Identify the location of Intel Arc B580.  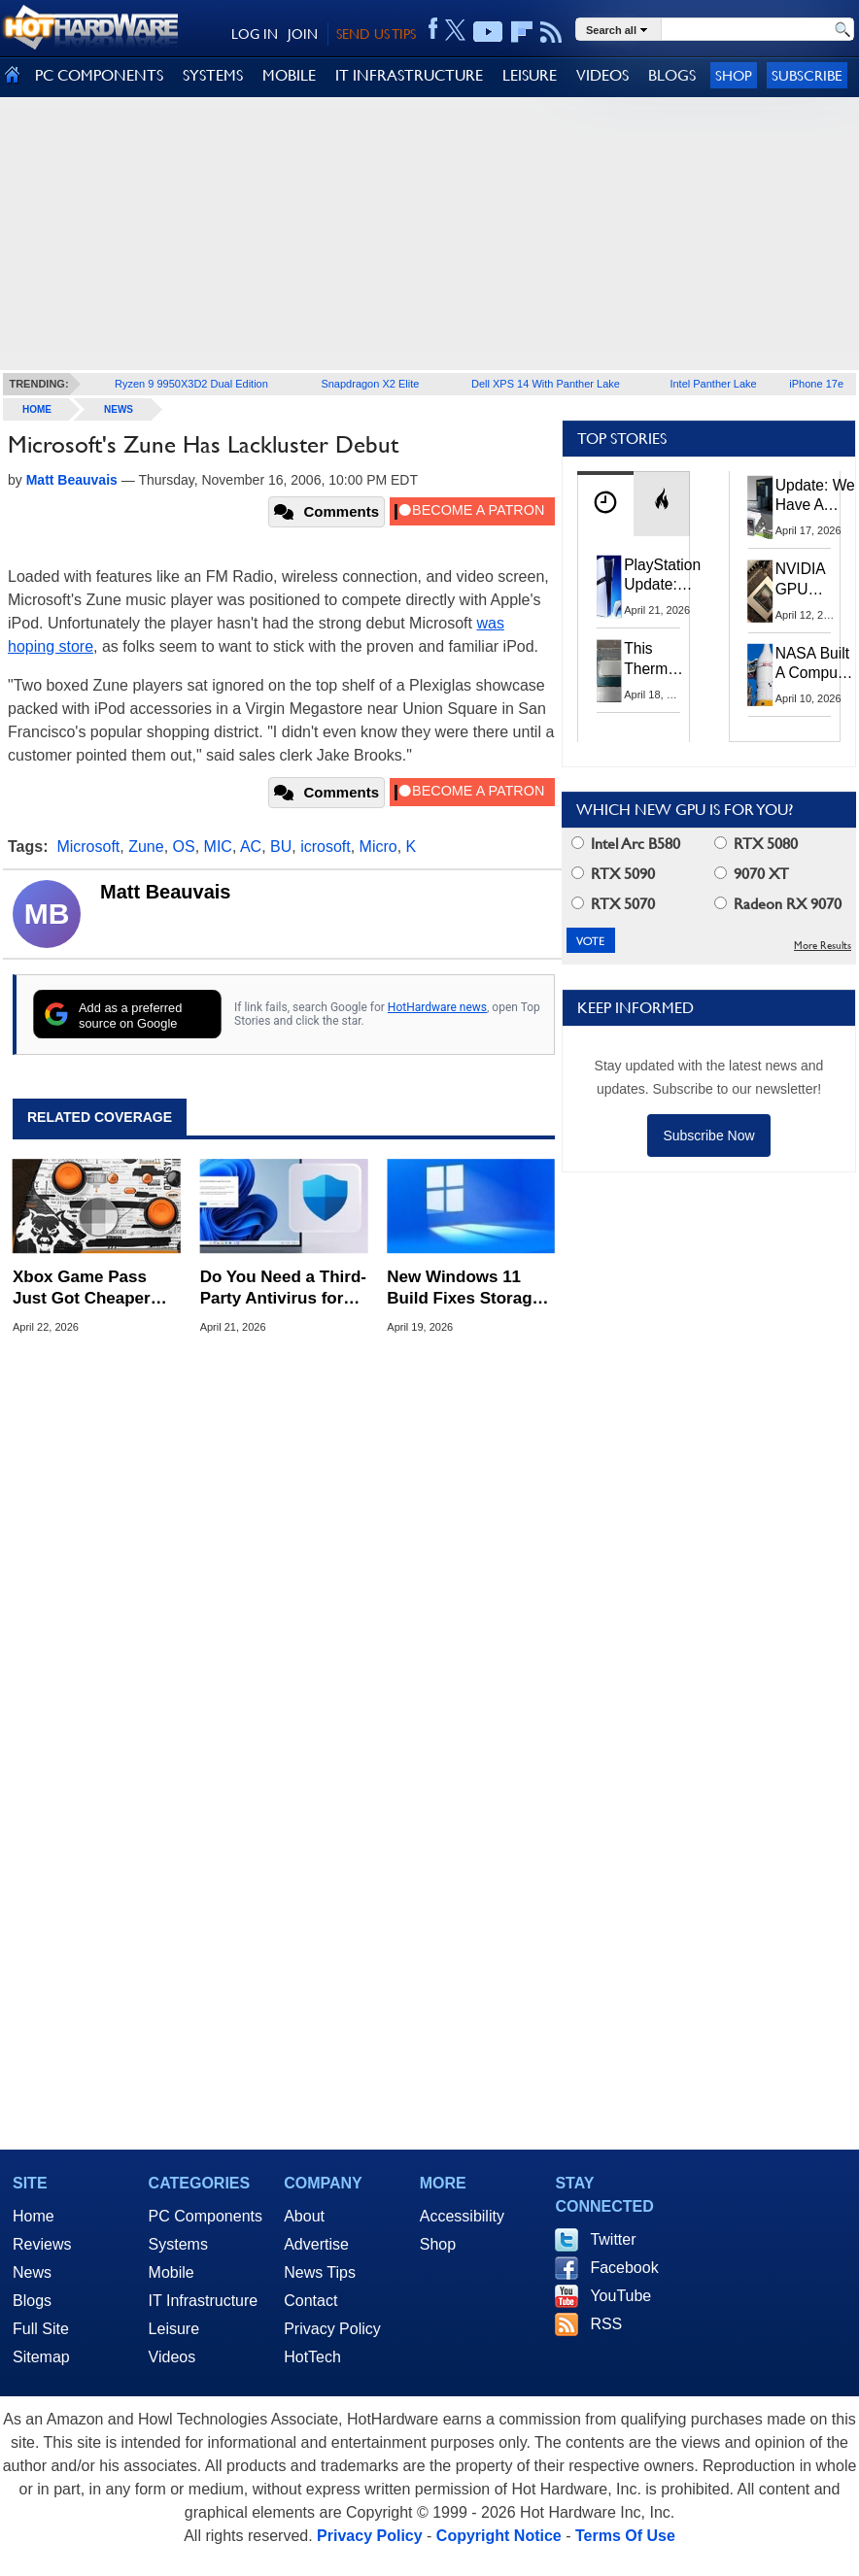
(625, 843).